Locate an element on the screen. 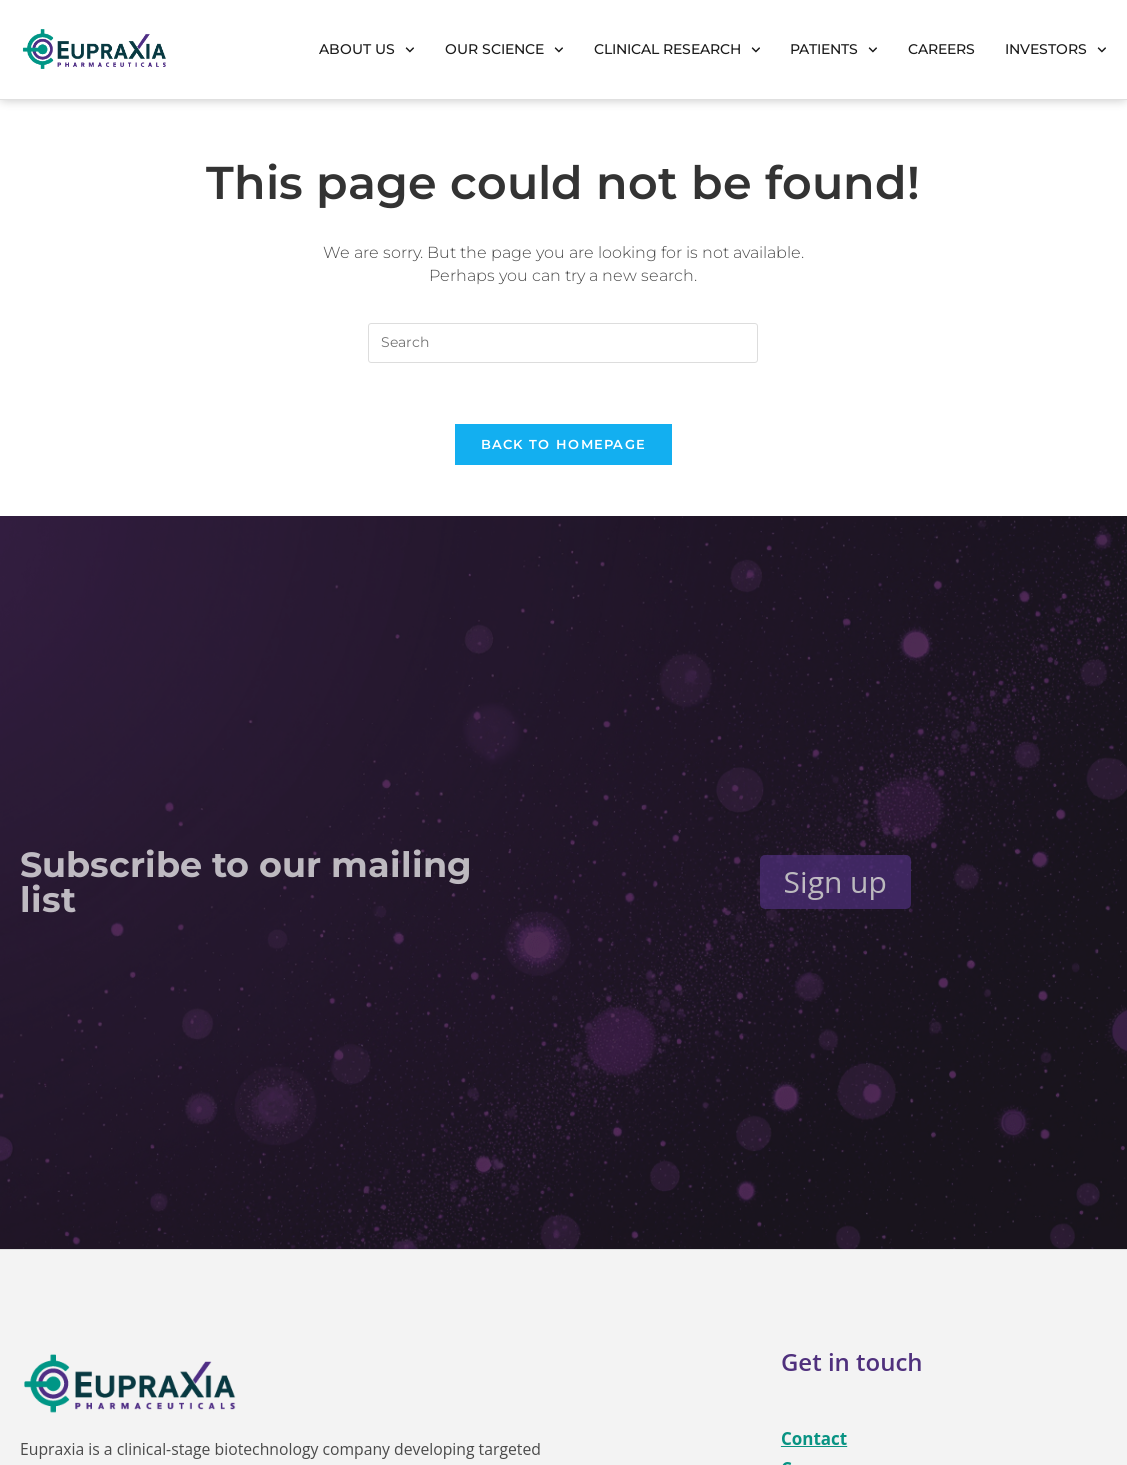 The width and height of the screenshot is (1127, 1465). CLINICAL RESEARCH is located at coordinates (677, 50).